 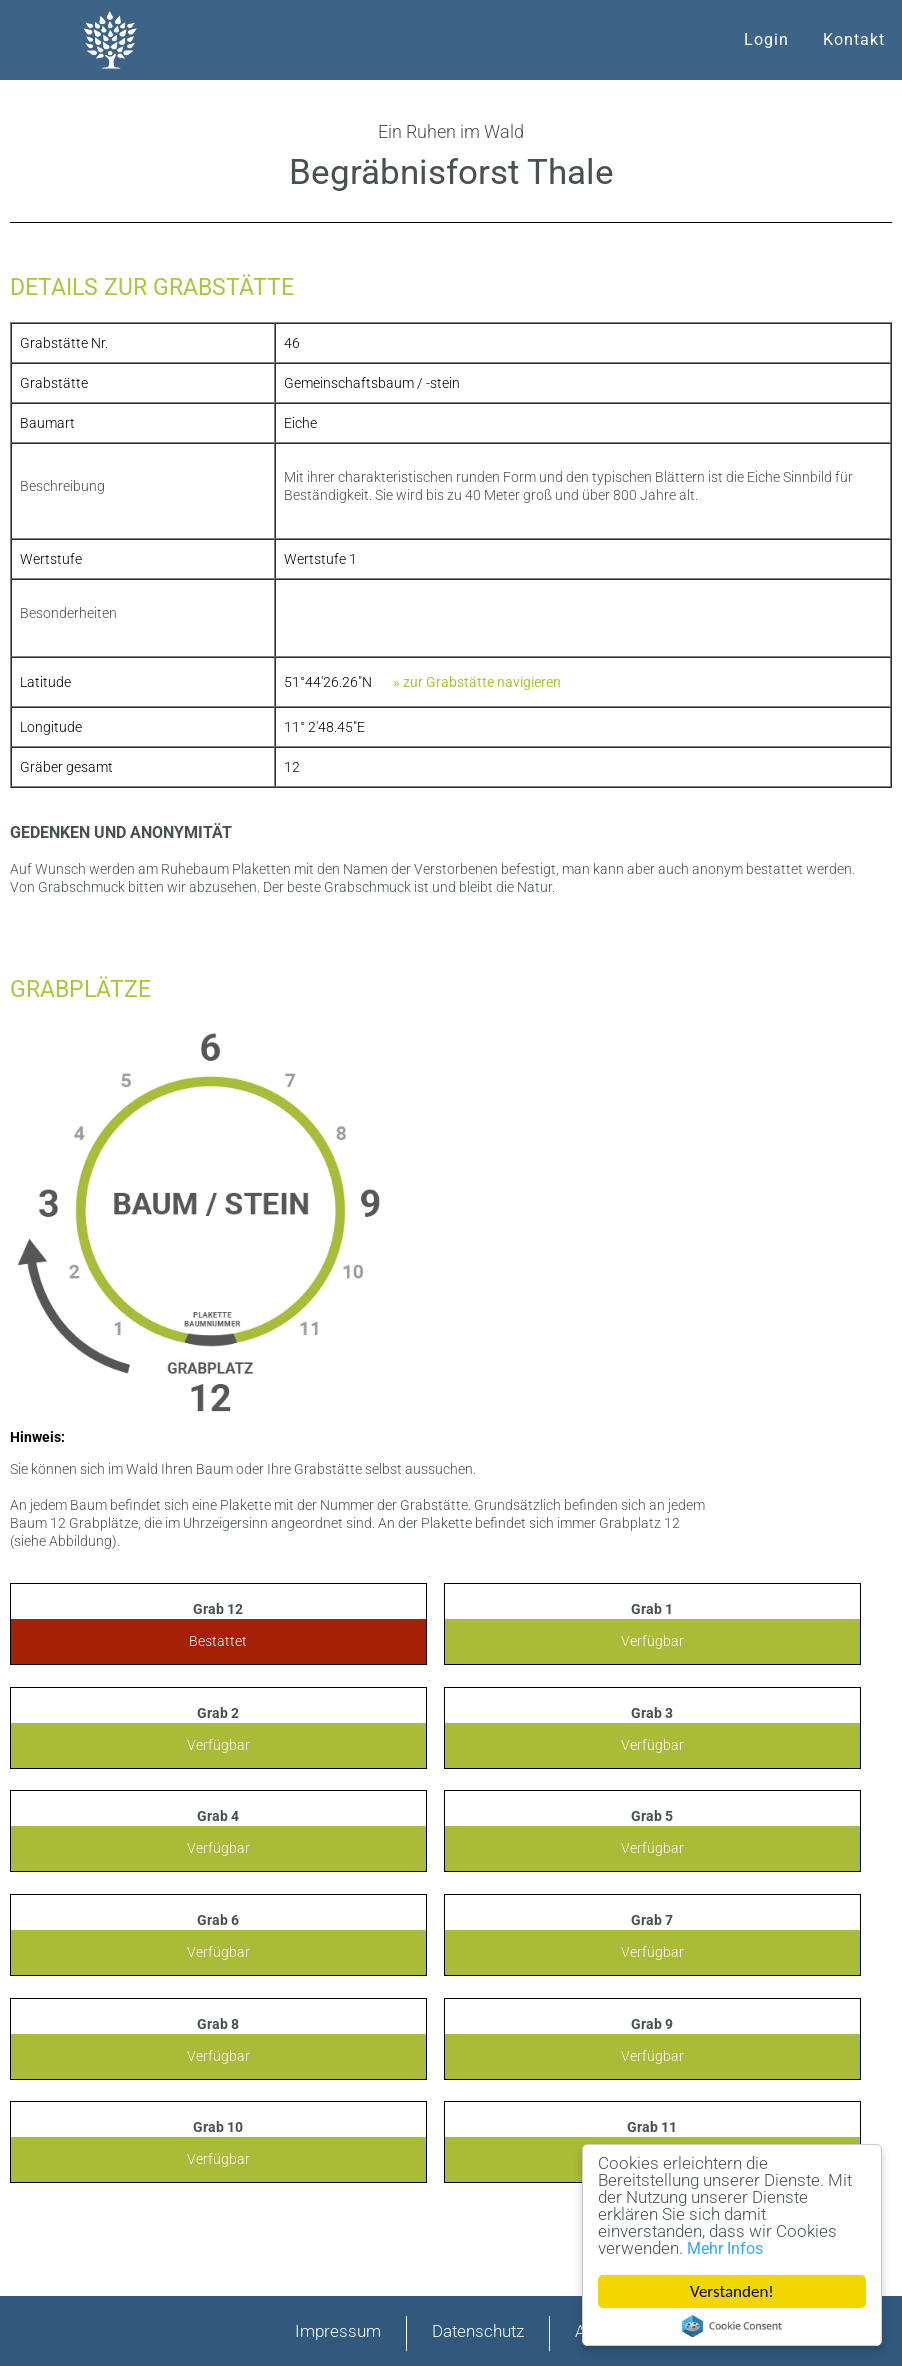 What do you see at coordinates (733, 2291) in the screenshot?
I see `Verstanden!` at bounding box center [733, 2291].